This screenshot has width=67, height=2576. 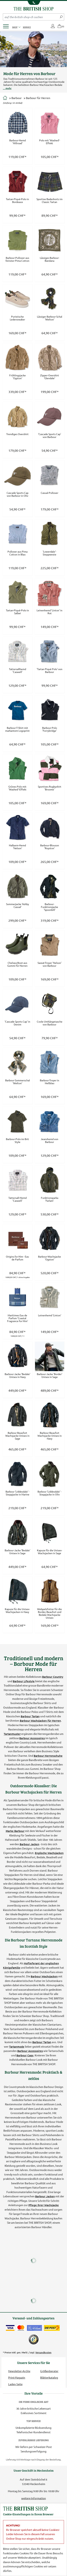 I want to click on [Jetzt suchen], so click(x=61, y=17).